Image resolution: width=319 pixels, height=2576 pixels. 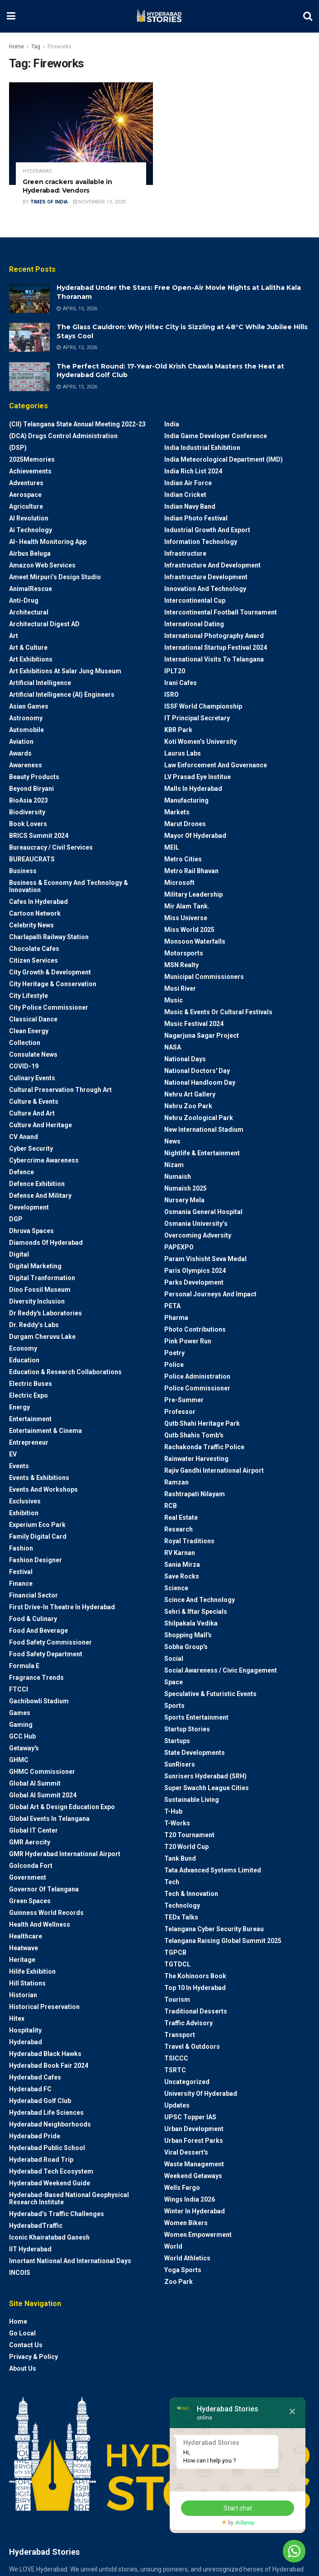 What do you see at coordinates (173, 2246) in the screenshot?
I see `World` at bounding box center [173, 2246].